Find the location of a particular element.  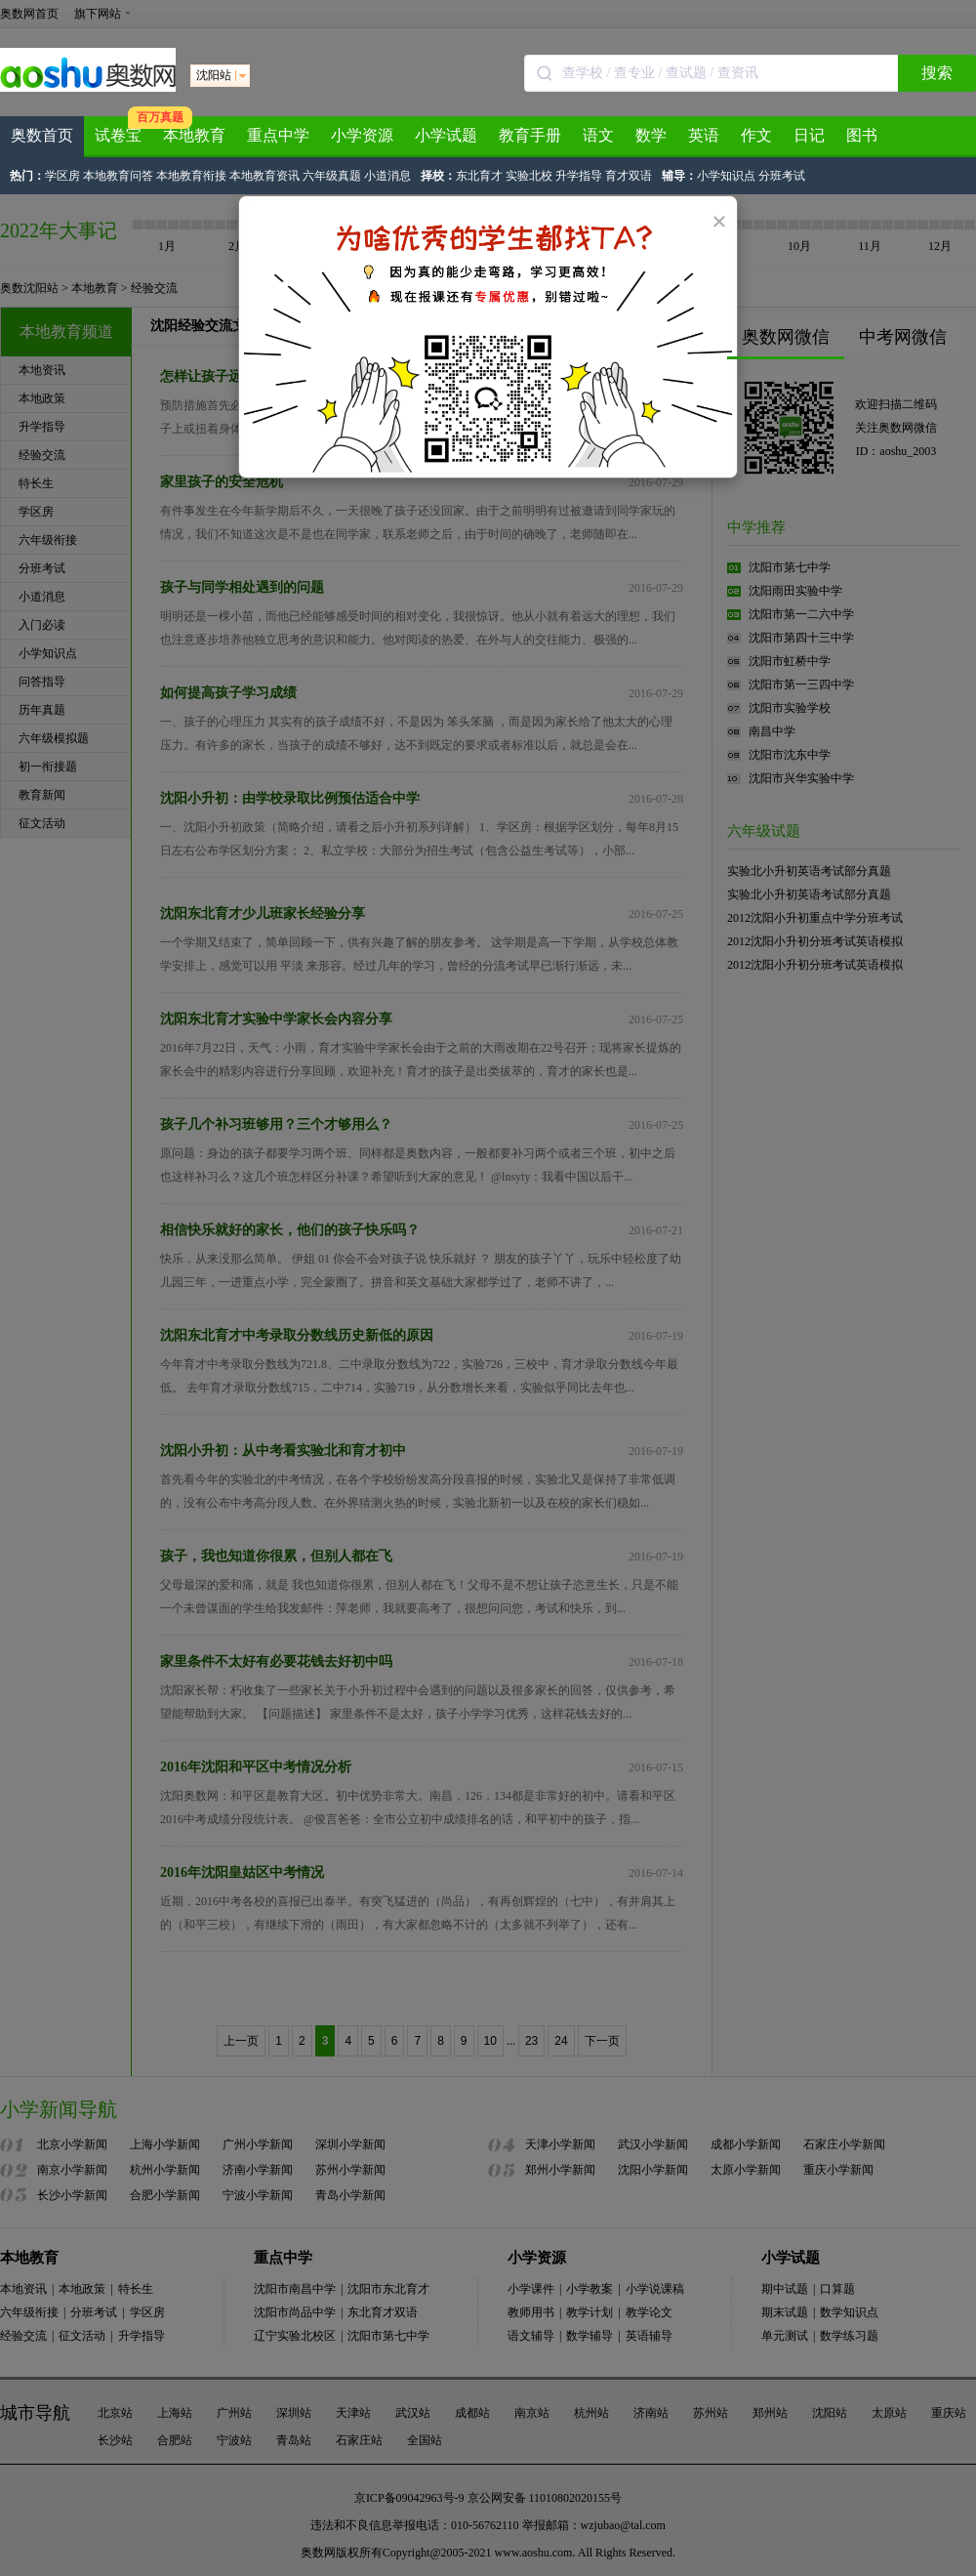

本地教育 is located at coordinates (194, 135).